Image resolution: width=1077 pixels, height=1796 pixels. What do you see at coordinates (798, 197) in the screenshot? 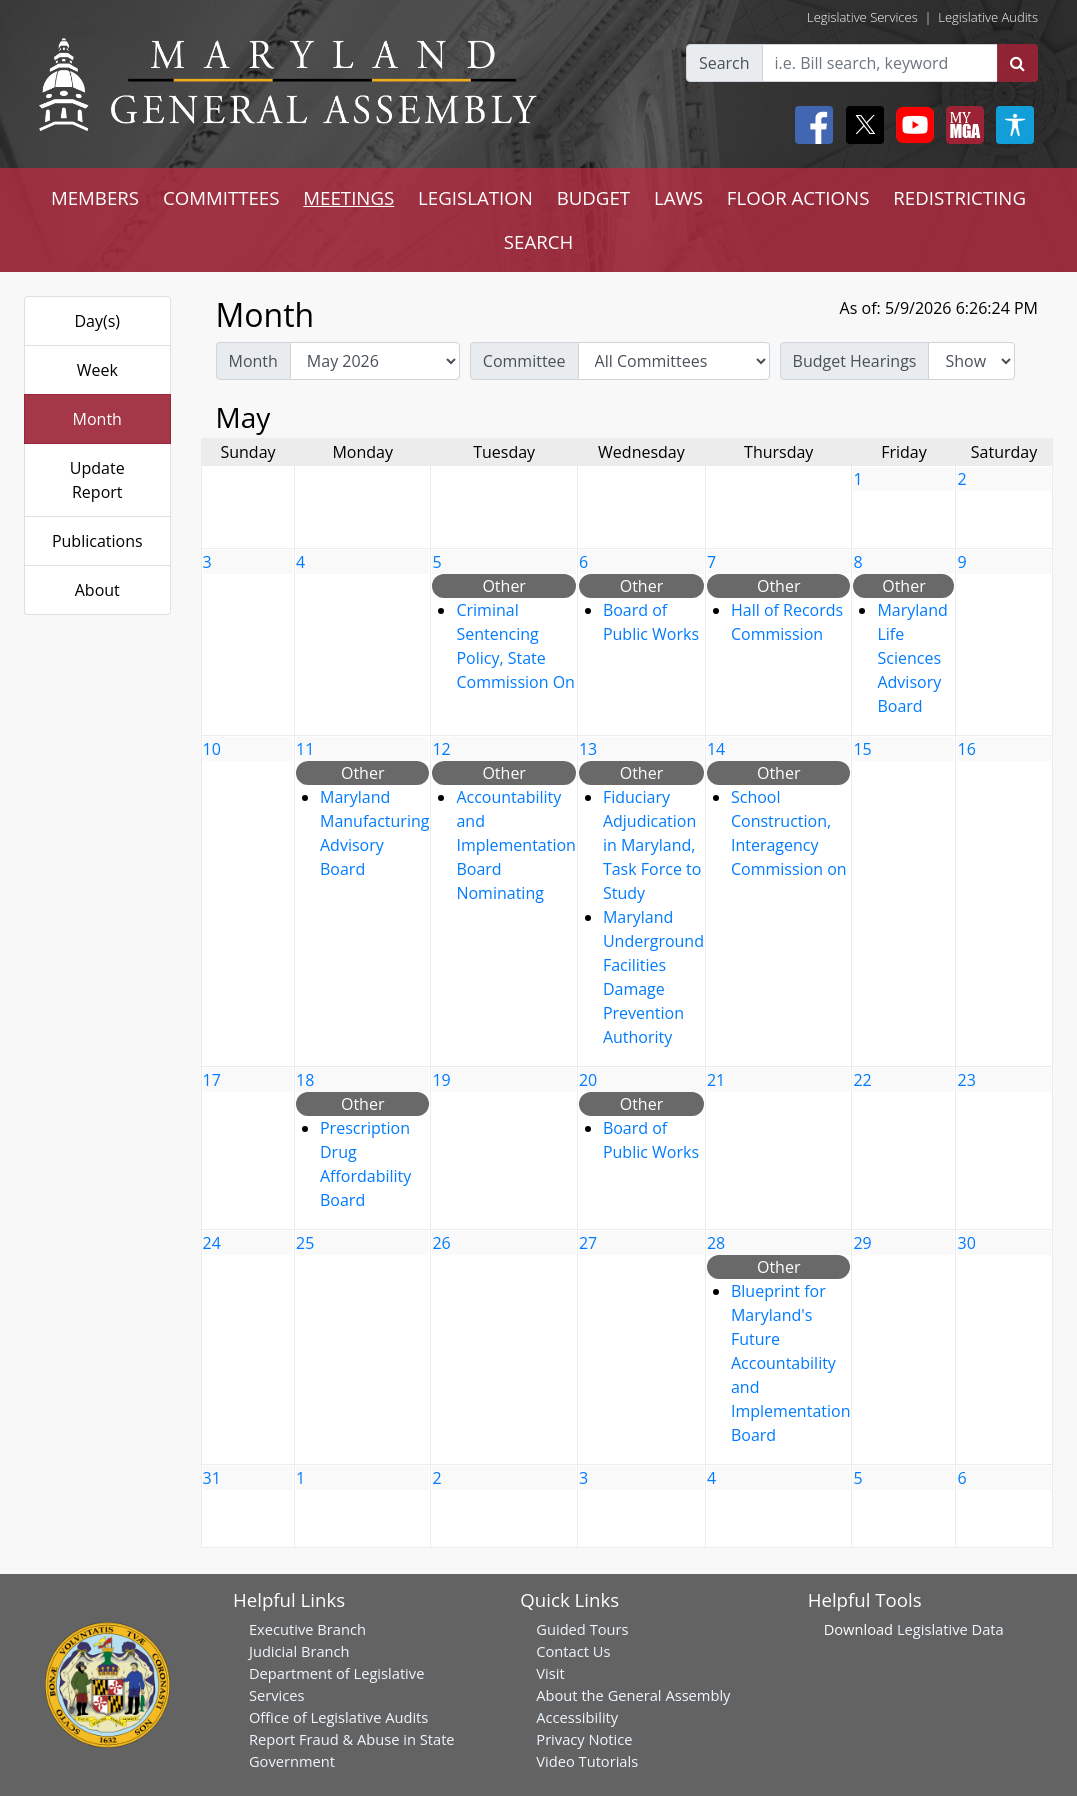
I see `FLOOR ACTIONS` at bounding box center [798, 197].